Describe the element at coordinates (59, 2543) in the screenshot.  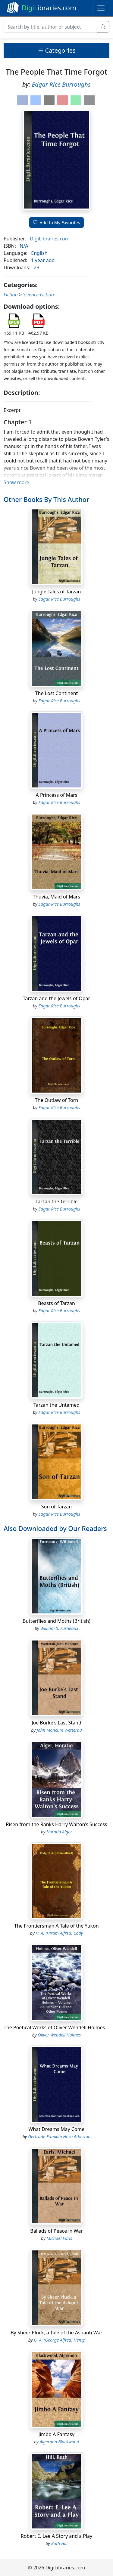
I see `Ruth Hill` at that location.